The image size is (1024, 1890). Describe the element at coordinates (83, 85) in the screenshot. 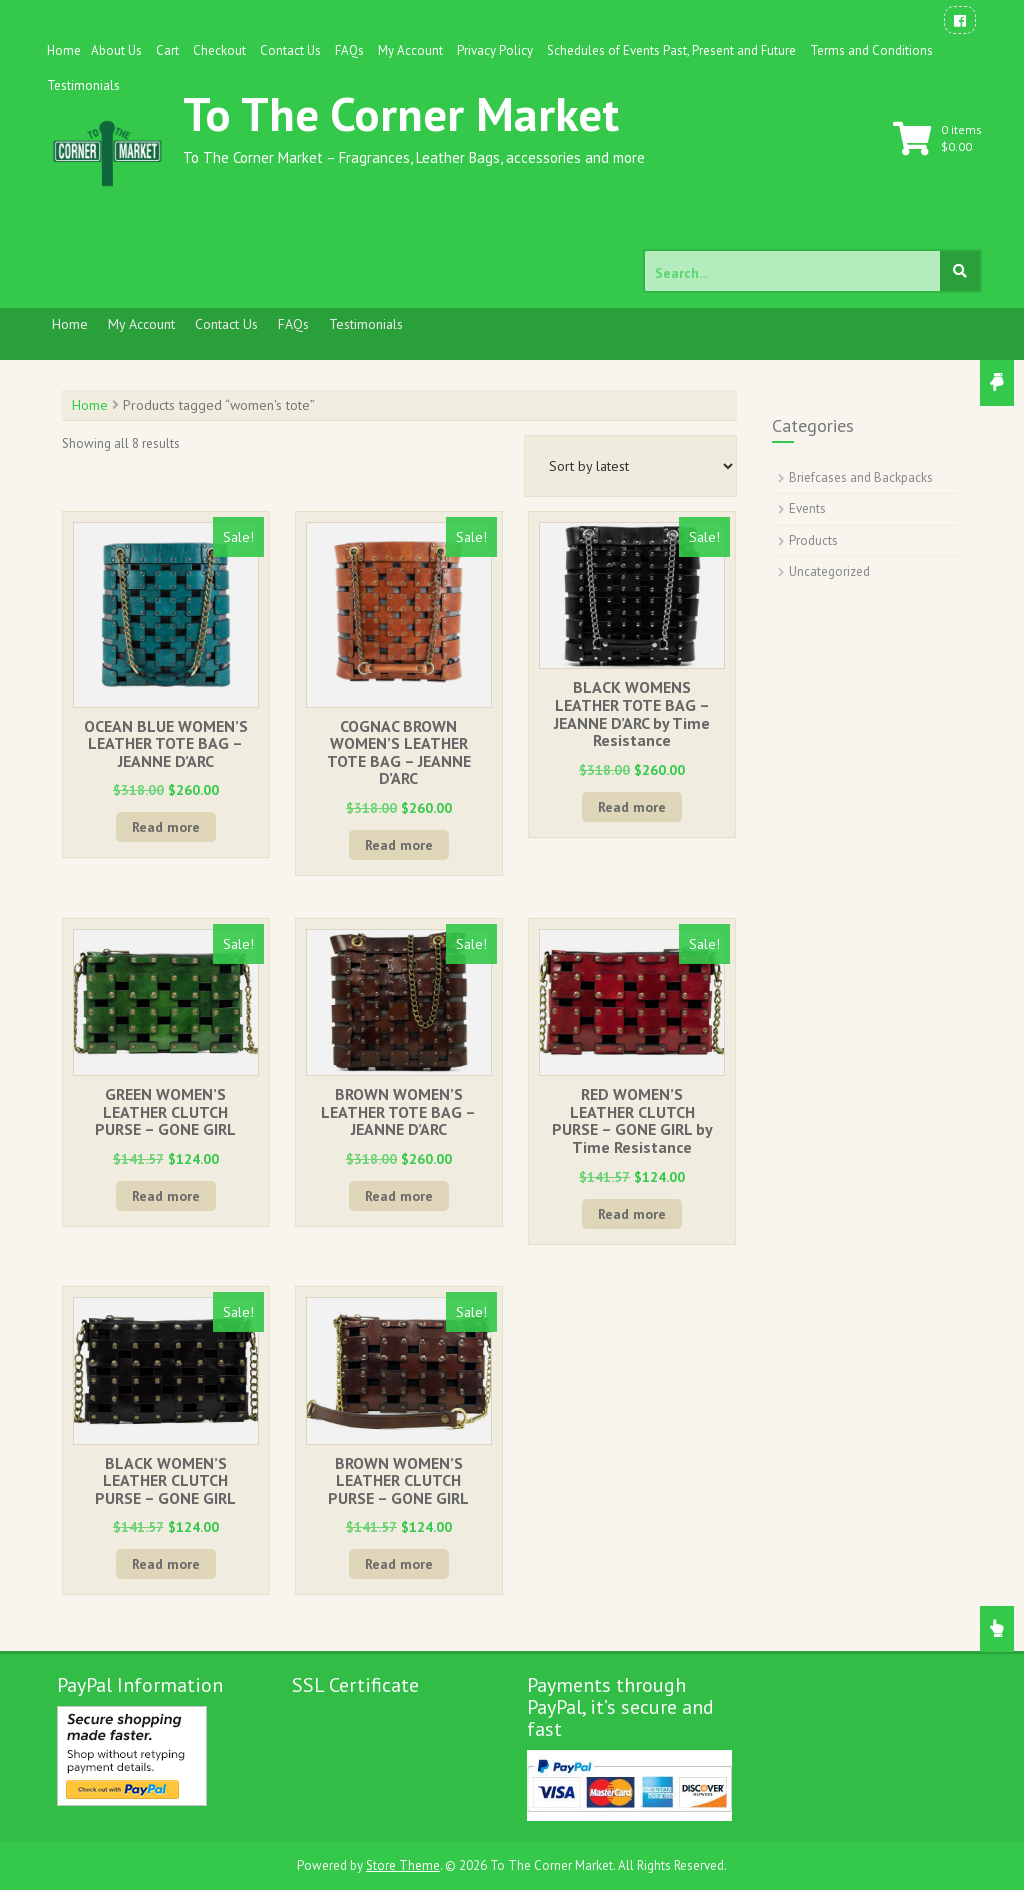

I see `Testimonials` at that location.